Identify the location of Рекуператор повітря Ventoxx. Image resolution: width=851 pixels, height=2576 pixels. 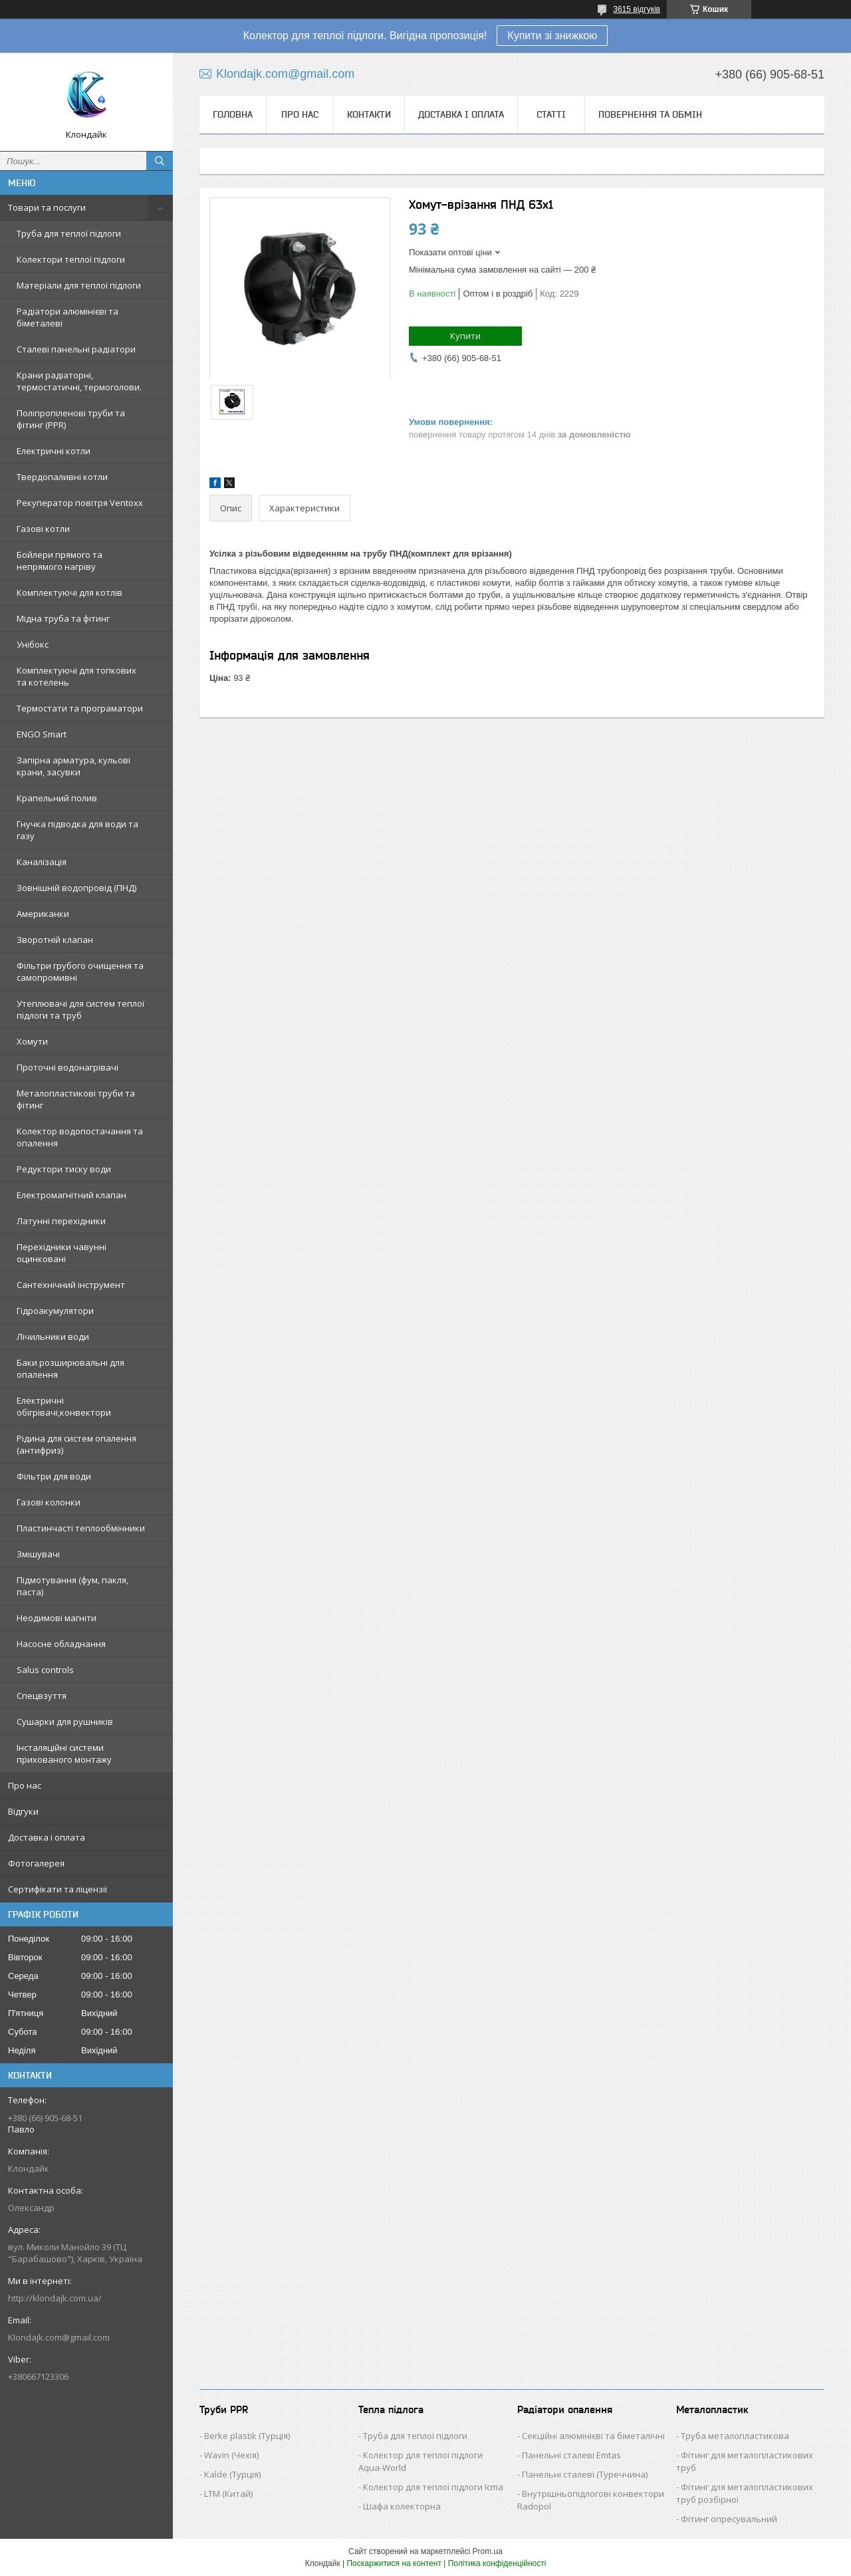
(80, 503).